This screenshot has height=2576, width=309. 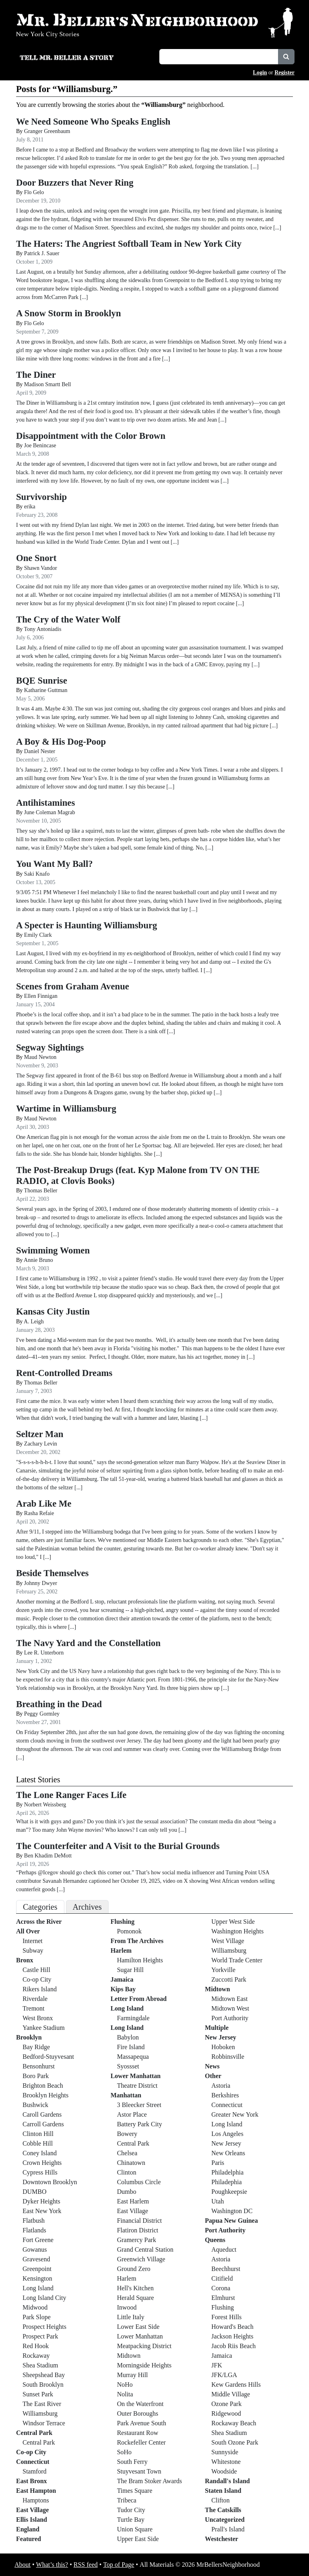 What do you see at coordinates (88, 1643) in the screenshot?
I see `The Navy Yard and the Constellation` at bounding box center [88, 1643].